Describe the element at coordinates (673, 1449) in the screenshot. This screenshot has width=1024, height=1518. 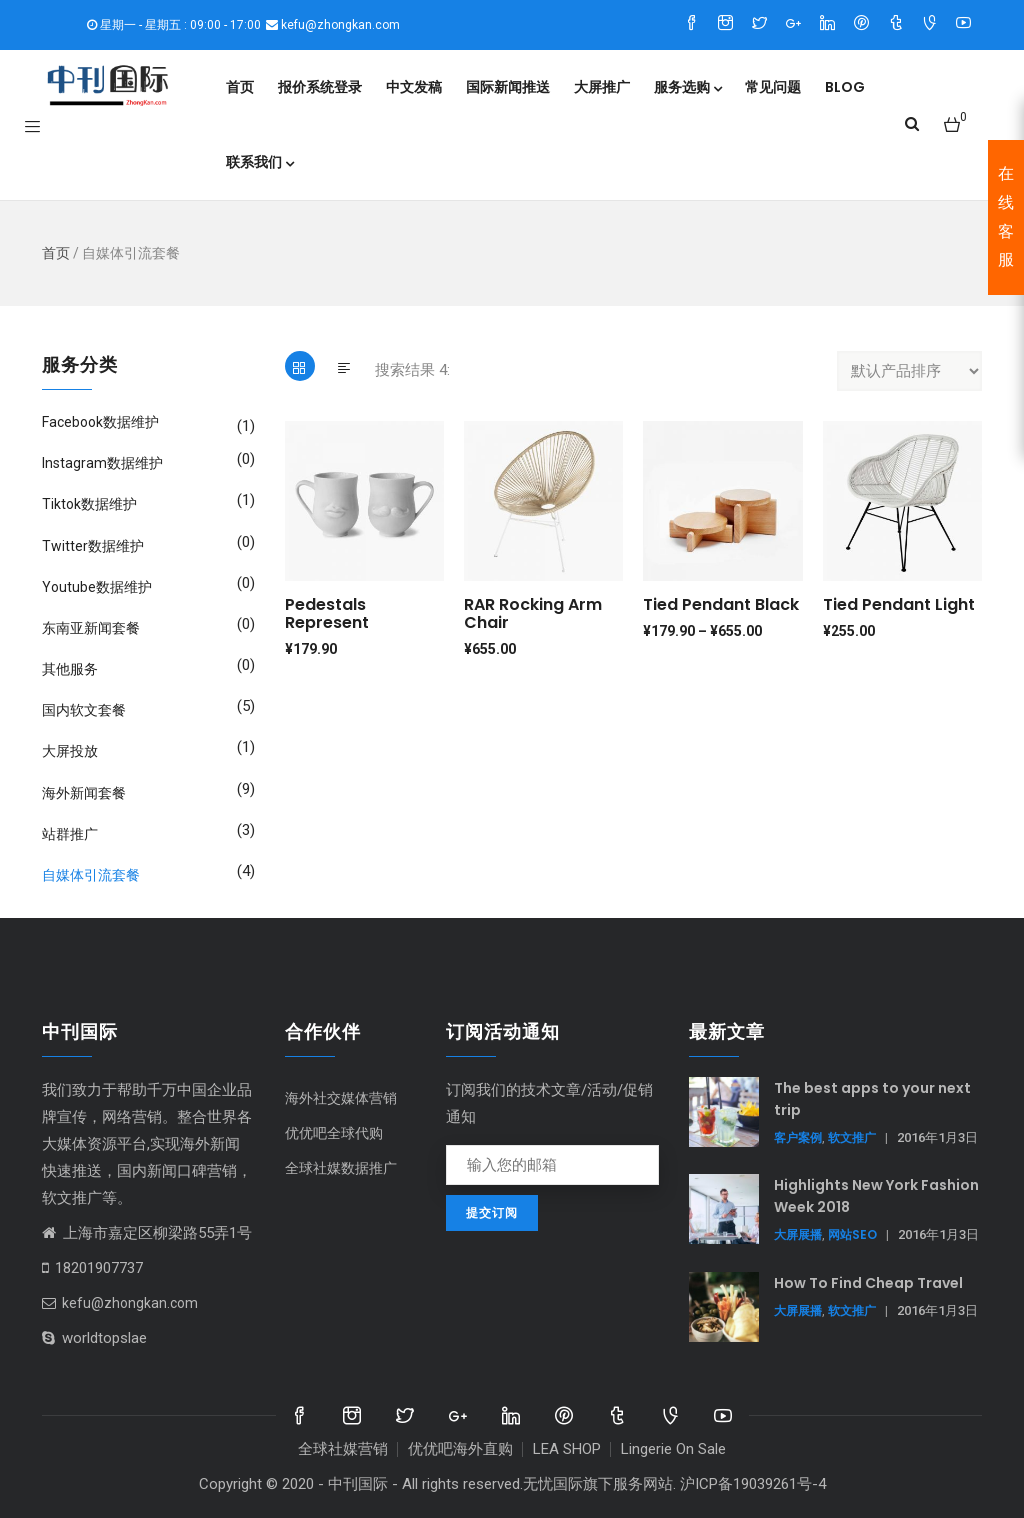
I see `Lingerie On Sale` at that location.